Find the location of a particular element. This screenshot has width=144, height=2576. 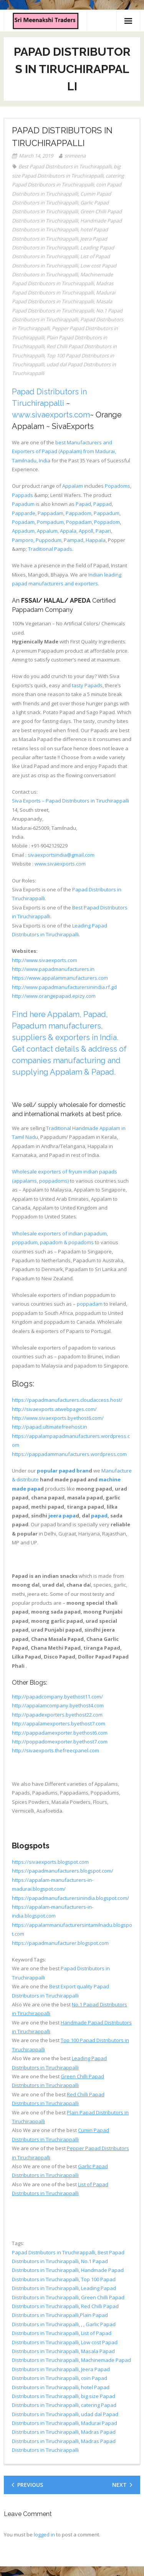

https://sivaexports.blogspot.com is located at coordinates (50, 1861).